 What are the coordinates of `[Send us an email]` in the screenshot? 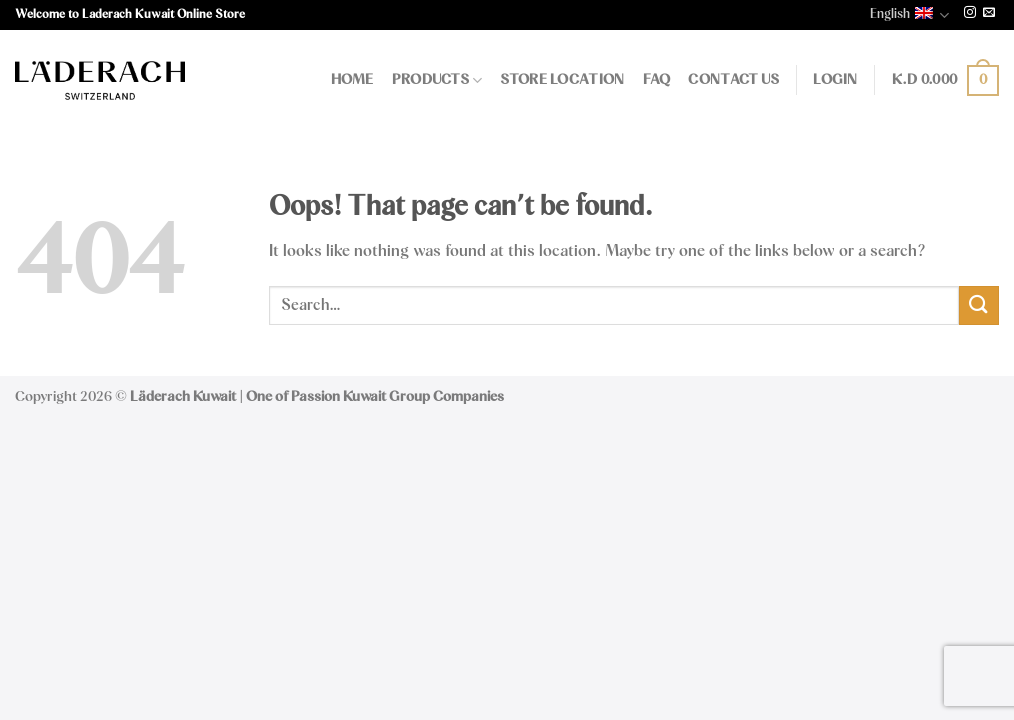 It's located at (989, 14).